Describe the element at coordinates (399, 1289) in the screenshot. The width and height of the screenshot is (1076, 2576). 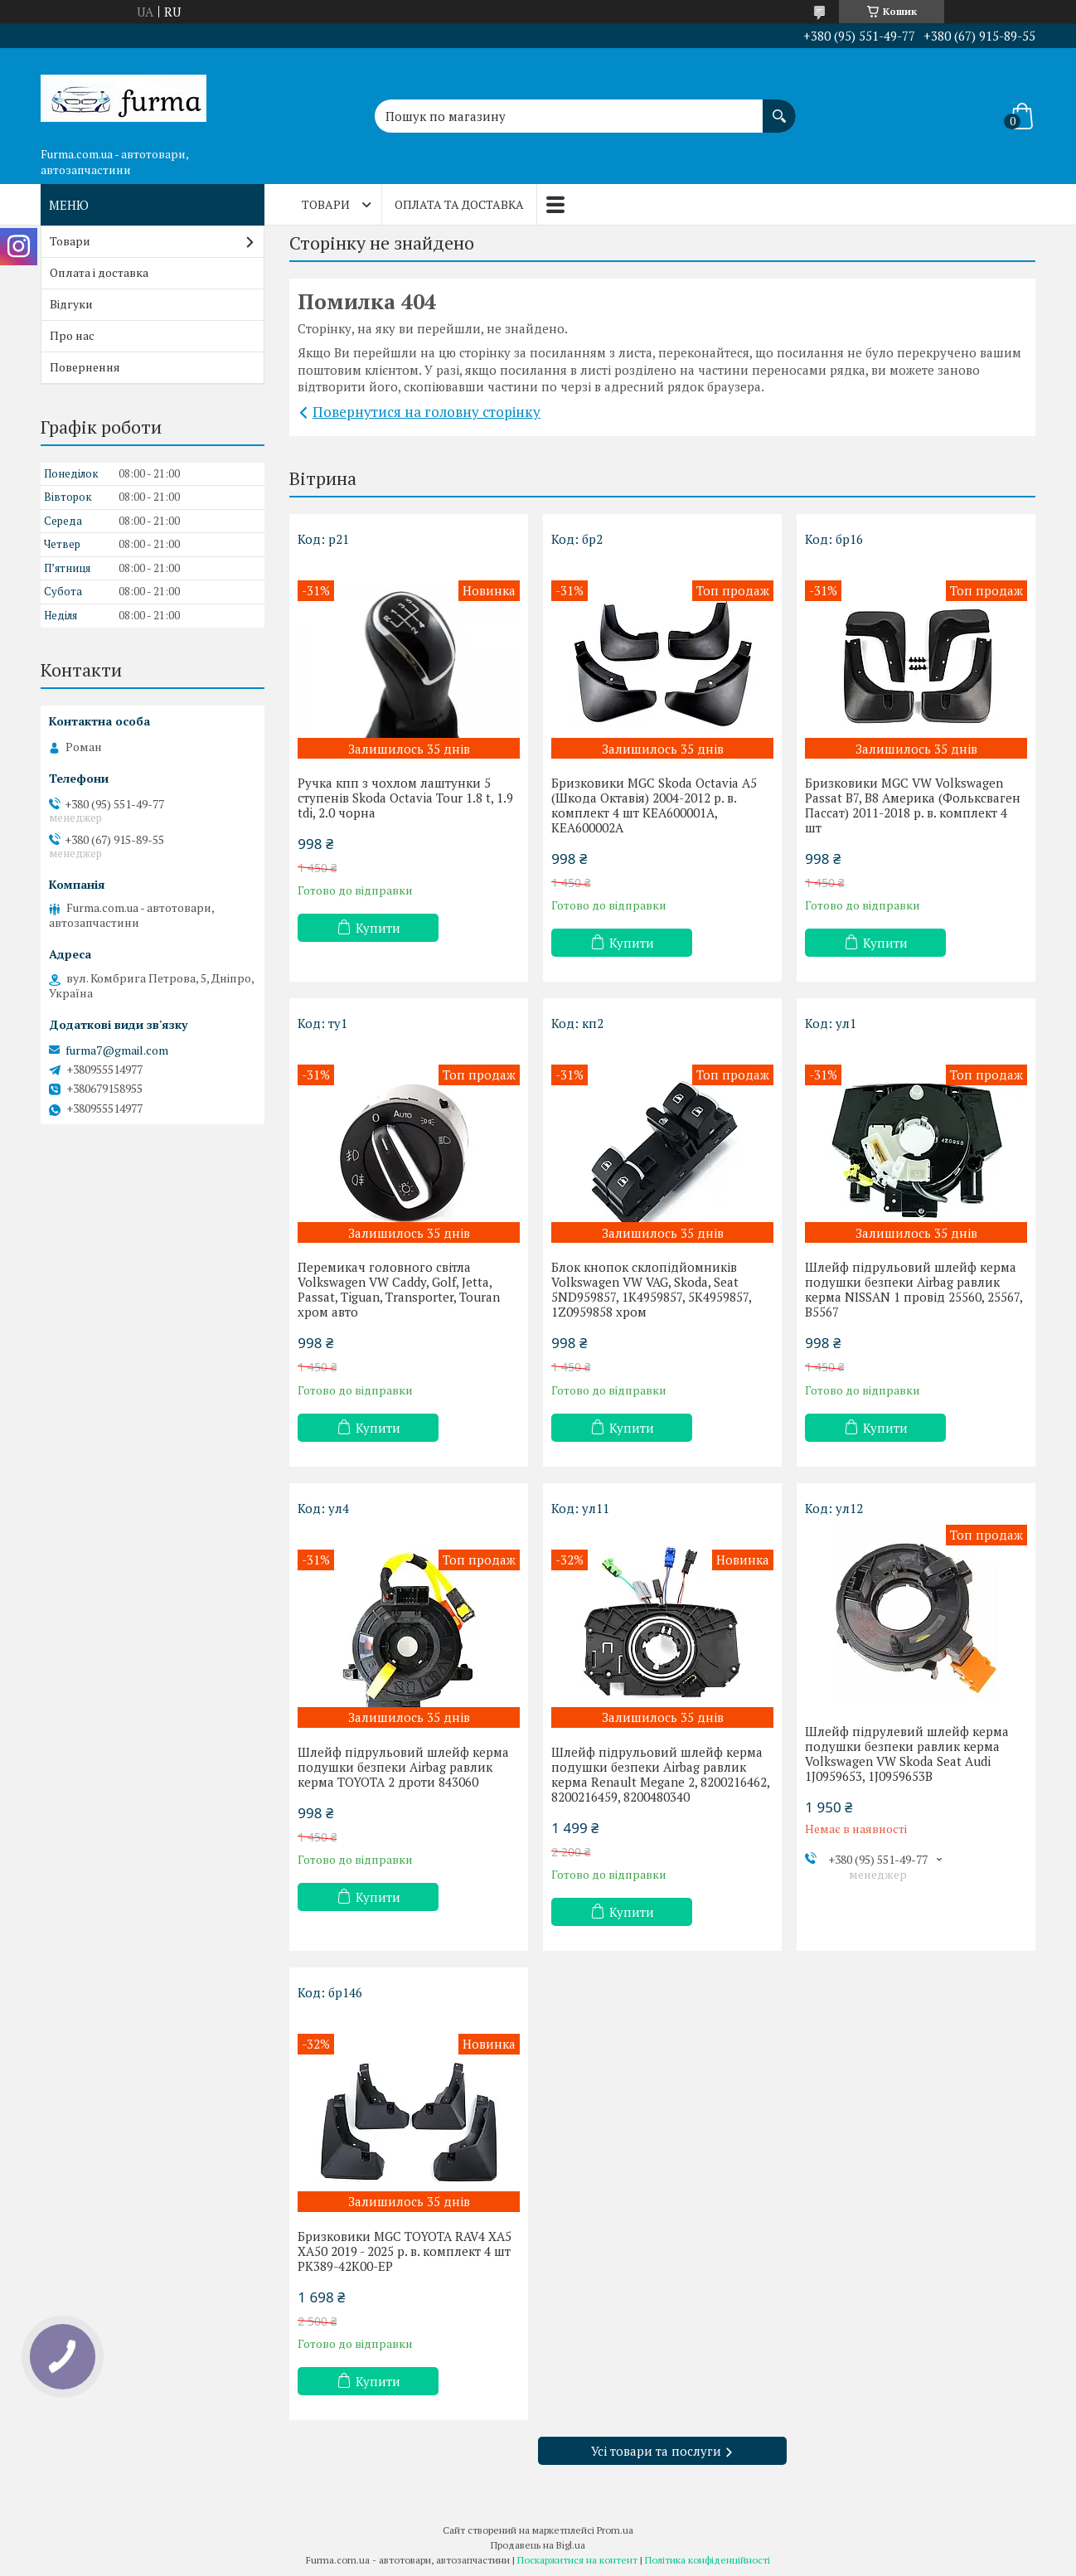
I see `Перемикач головного світла Volkswagen VW Caddy, Golf, Jetta, Passat, Tiguan, Transporter, Touran хром авто` at that location.